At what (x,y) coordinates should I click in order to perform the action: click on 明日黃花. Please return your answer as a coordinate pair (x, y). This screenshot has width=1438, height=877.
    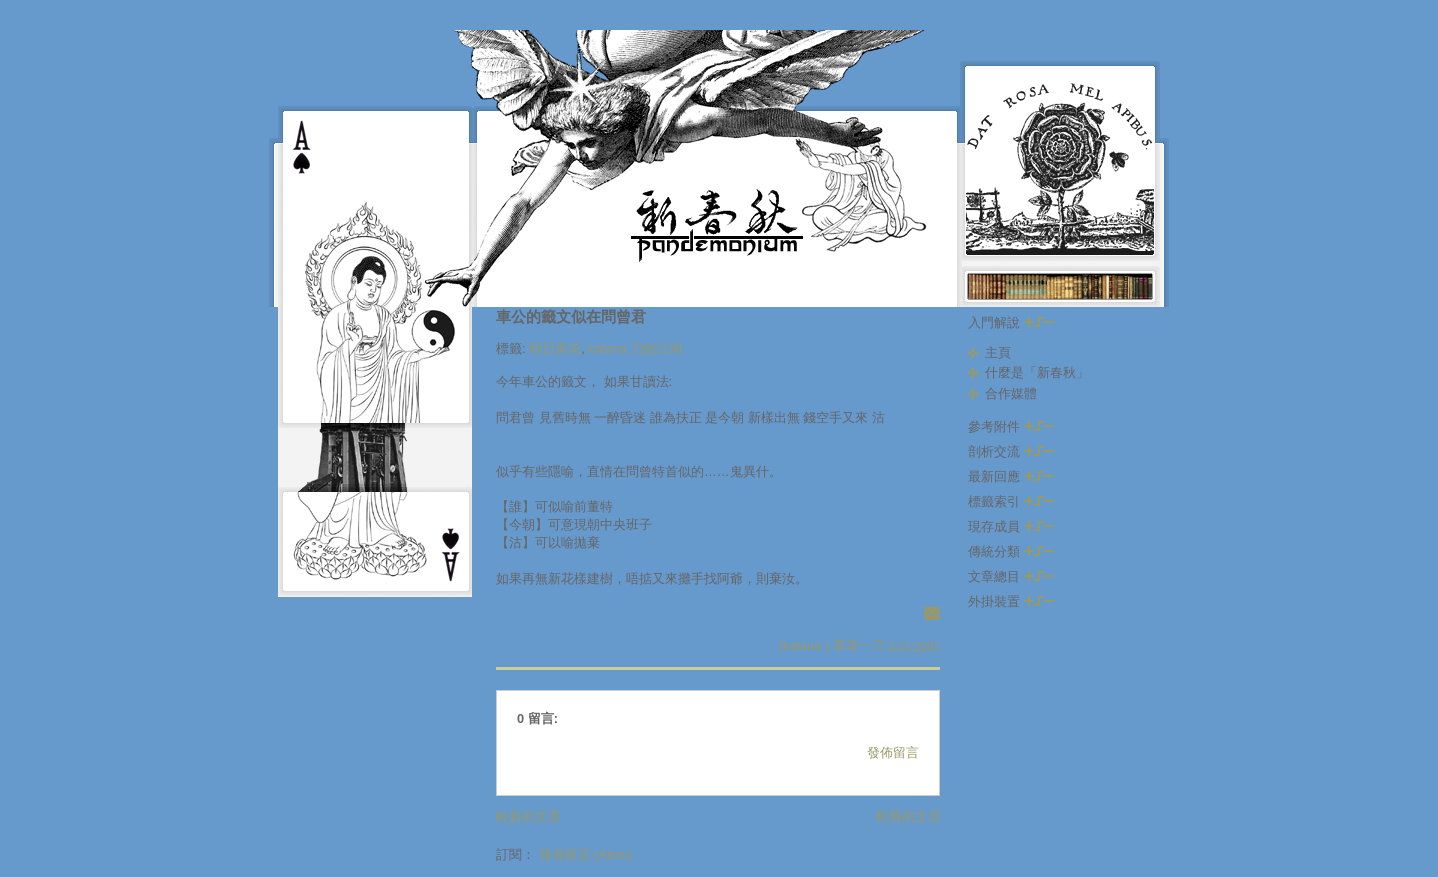
    Looking at the image, I should click on (555, 348).